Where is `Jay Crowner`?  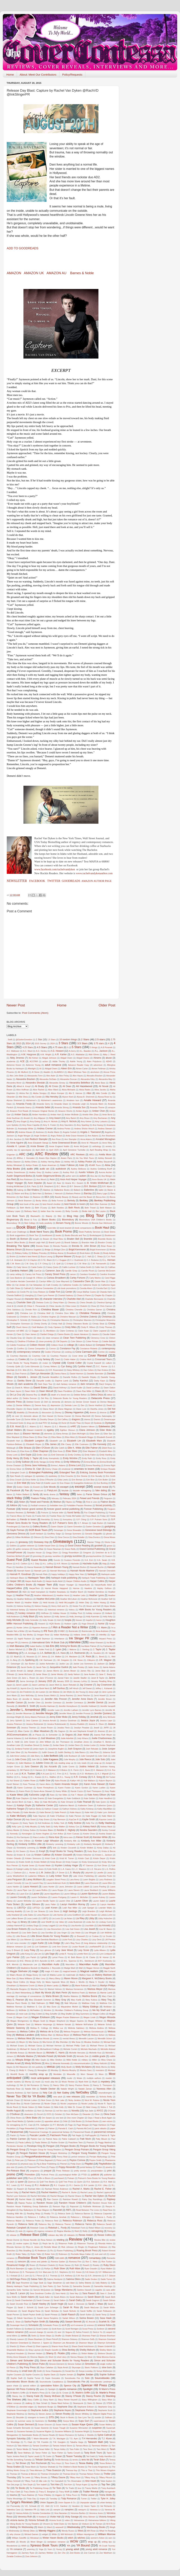
Jay Crowner is located at coordinates (86, 1684).